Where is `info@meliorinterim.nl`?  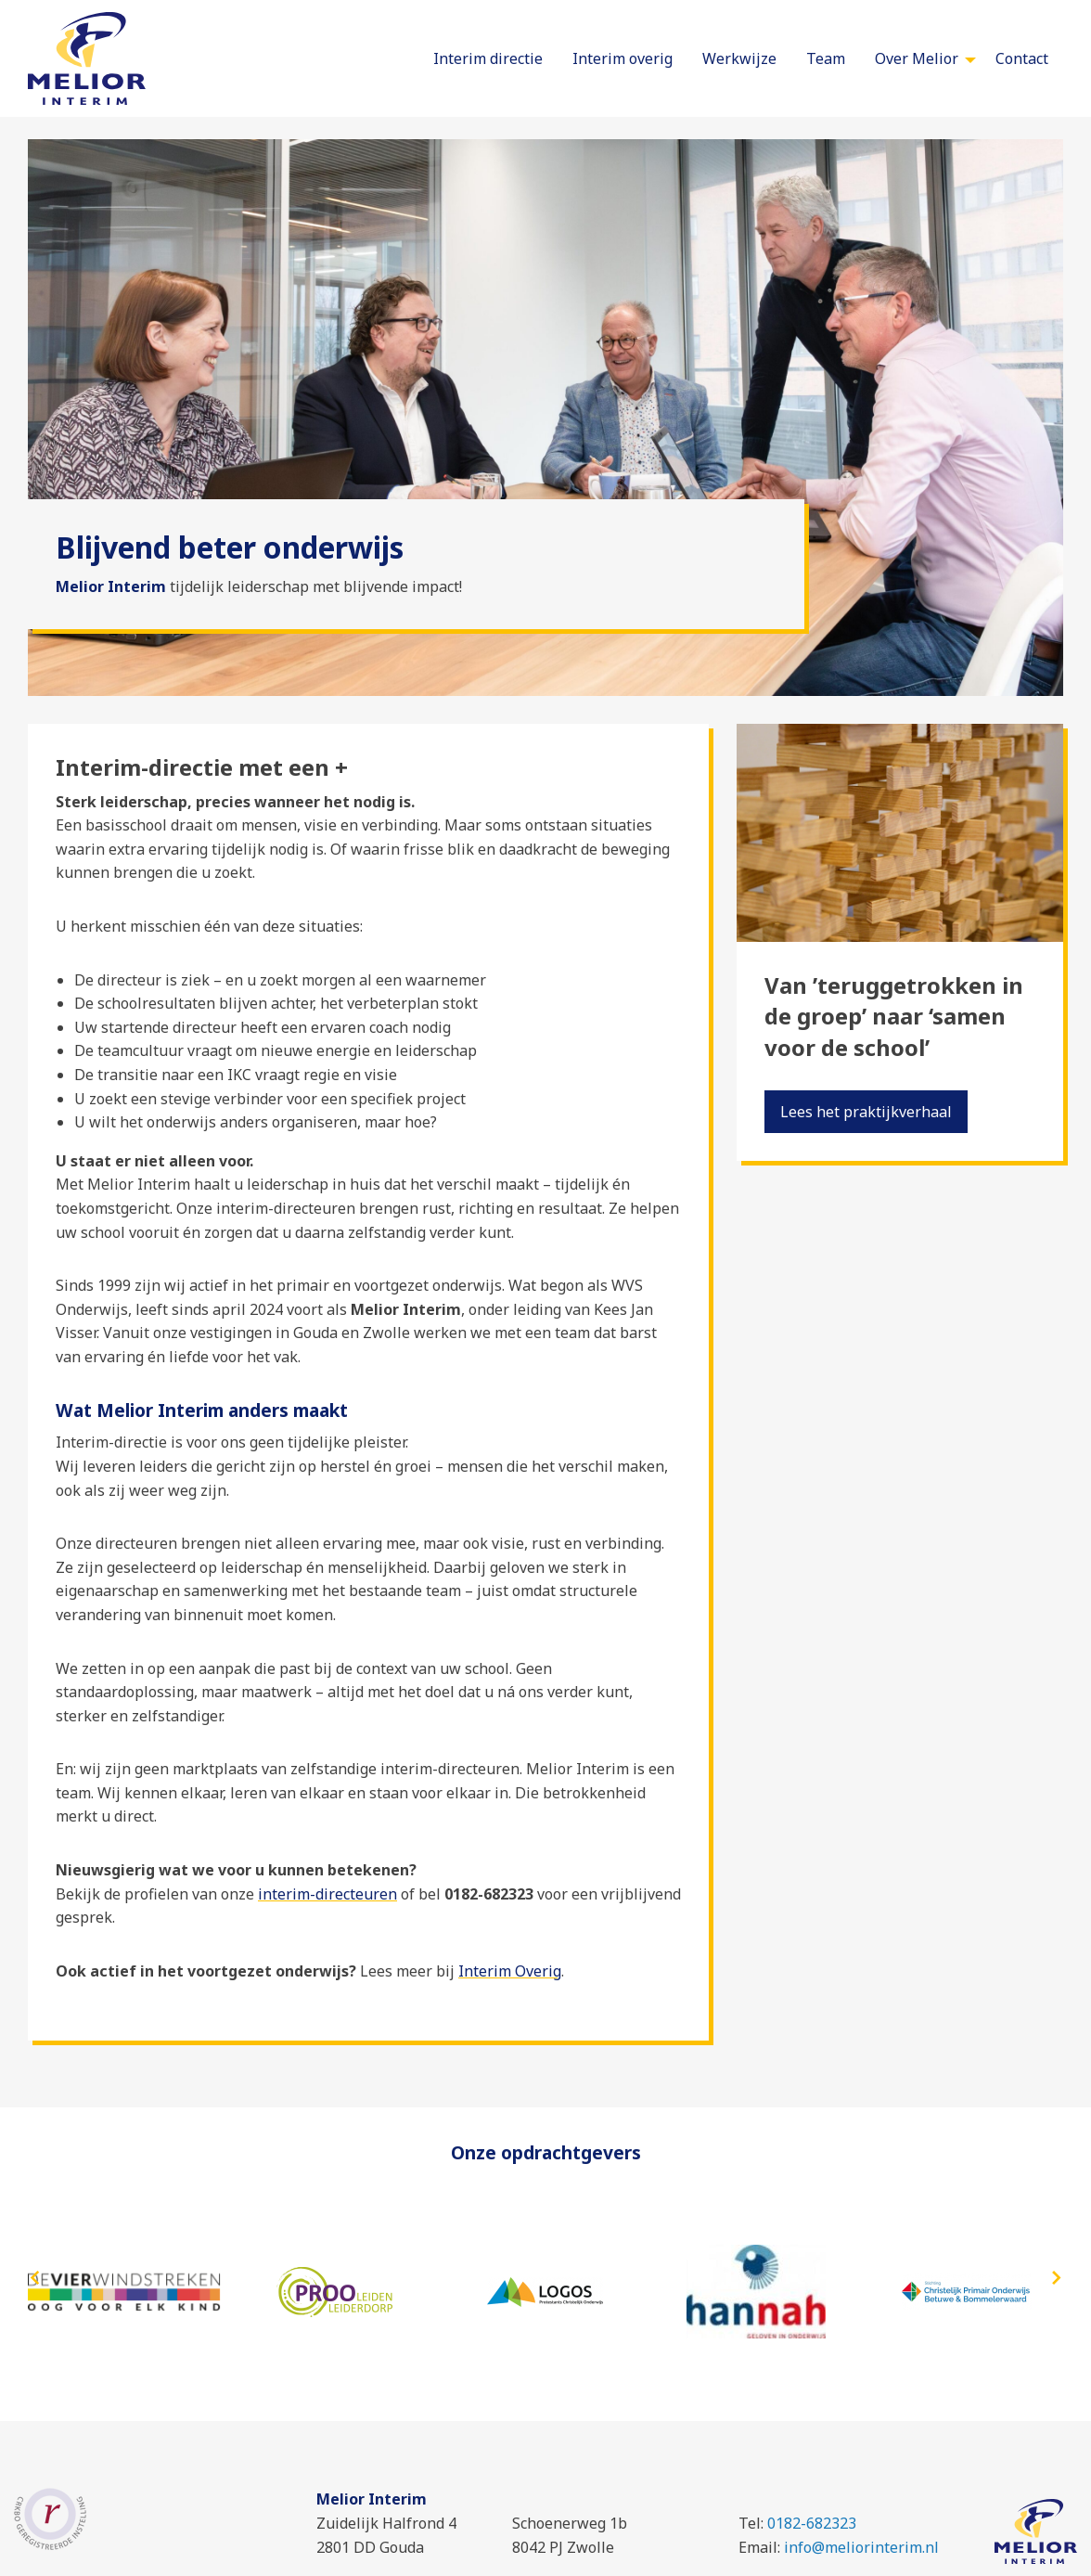
info@meliorinterim.nl is located at coordinates (861, 2547).